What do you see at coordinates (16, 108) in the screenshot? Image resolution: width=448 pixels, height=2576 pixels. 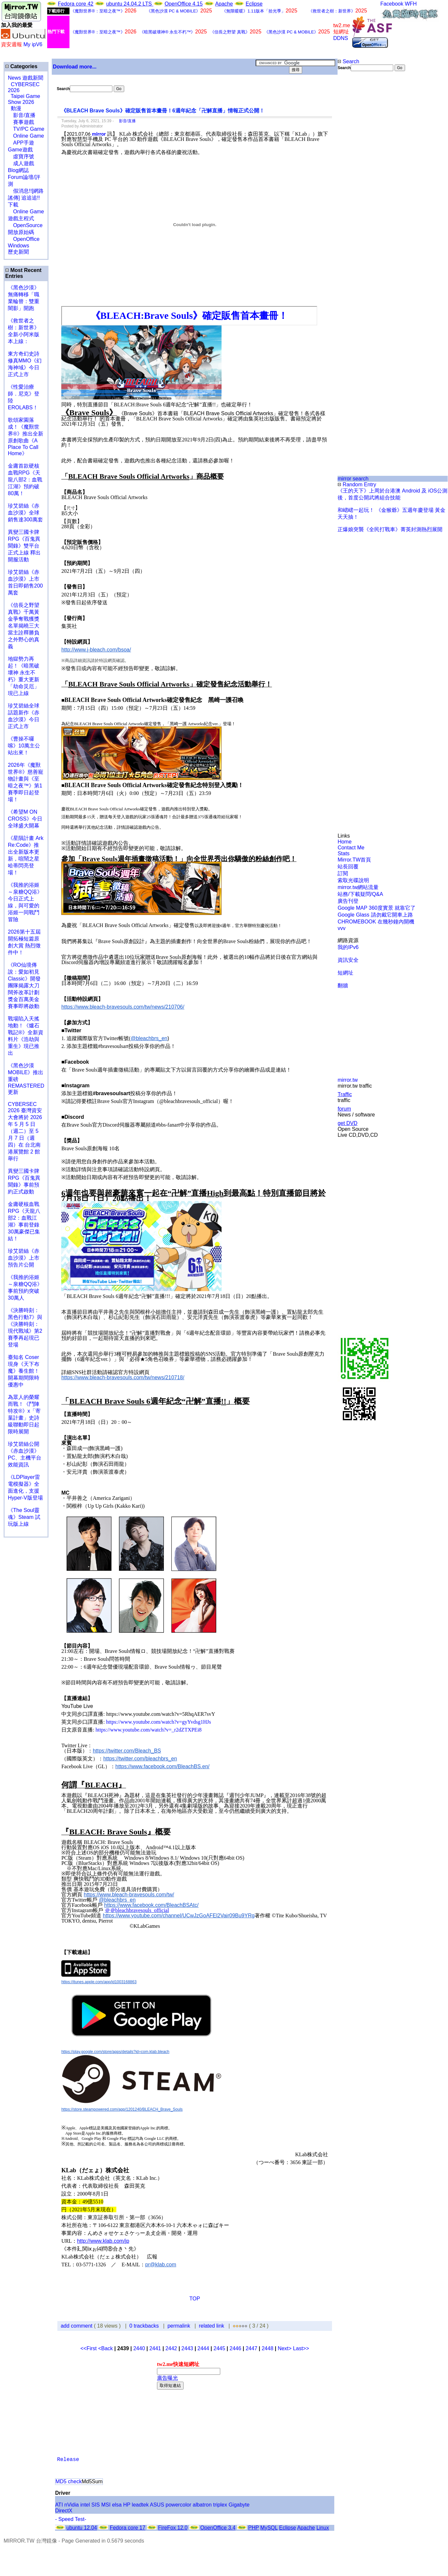 I see `動漫` at bounding box center [16, 108].